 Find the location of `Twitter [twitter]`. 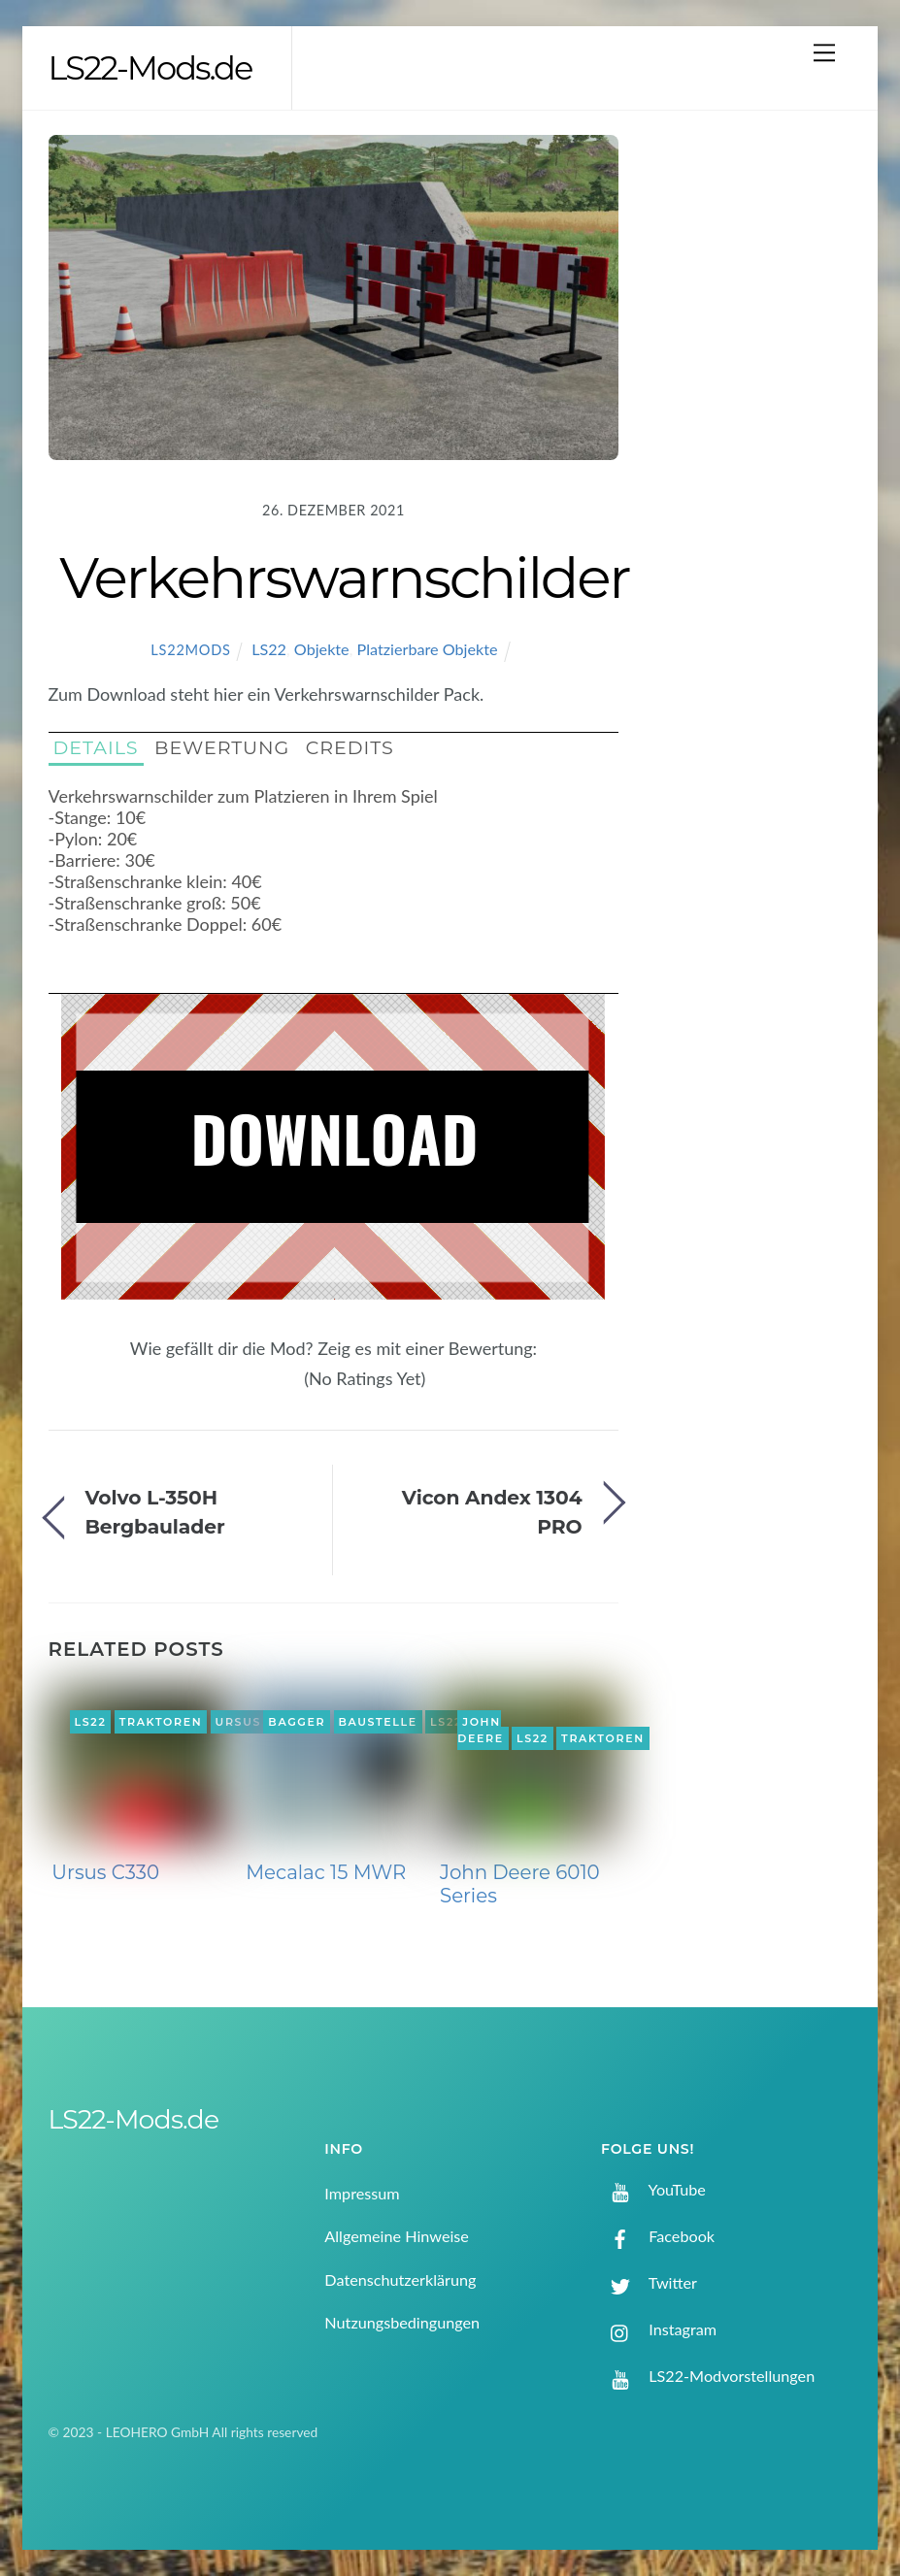

Twitter [twitter] is located at coordinates (649, 2282).